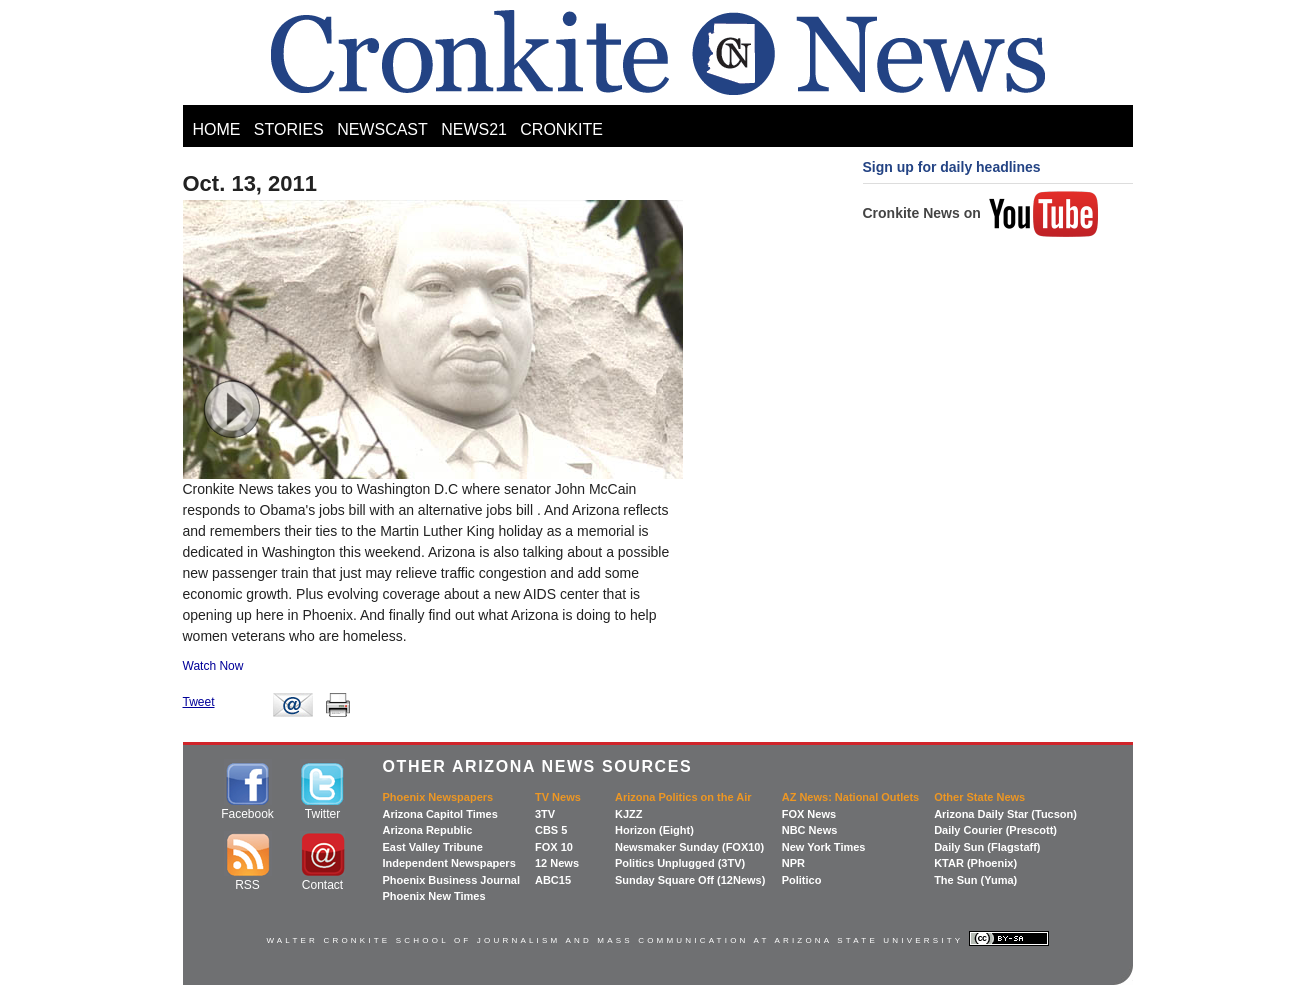 The width and height of the screenshot is (1315, 1005). What do you see at coordinates (217, 129) in the screenshot?
I see `HOME` at bounding box center [217, 129].